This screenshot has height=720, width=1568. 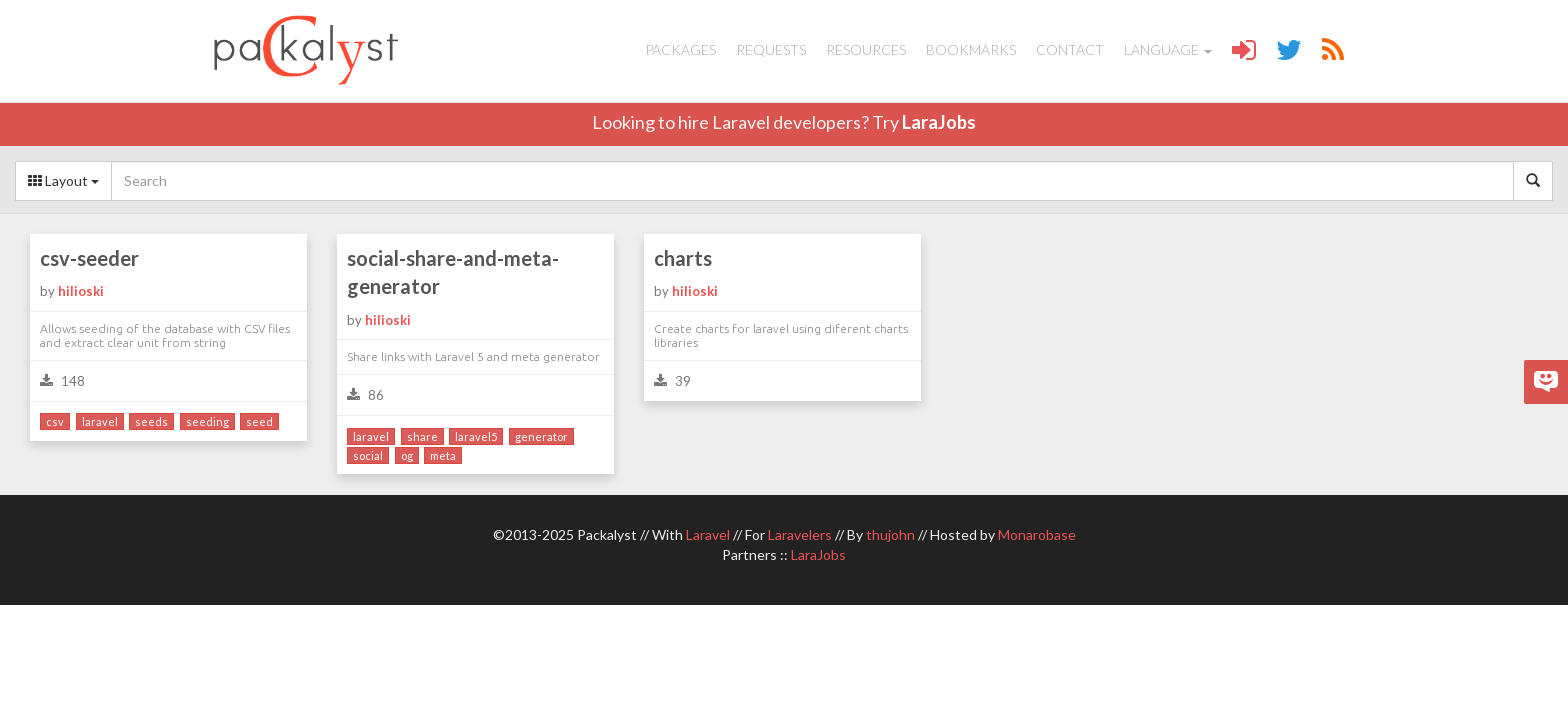 What do you see at coordinates (1070, 49) in the screenshot?
I see `Contact` at bounding box center [1070, 49].